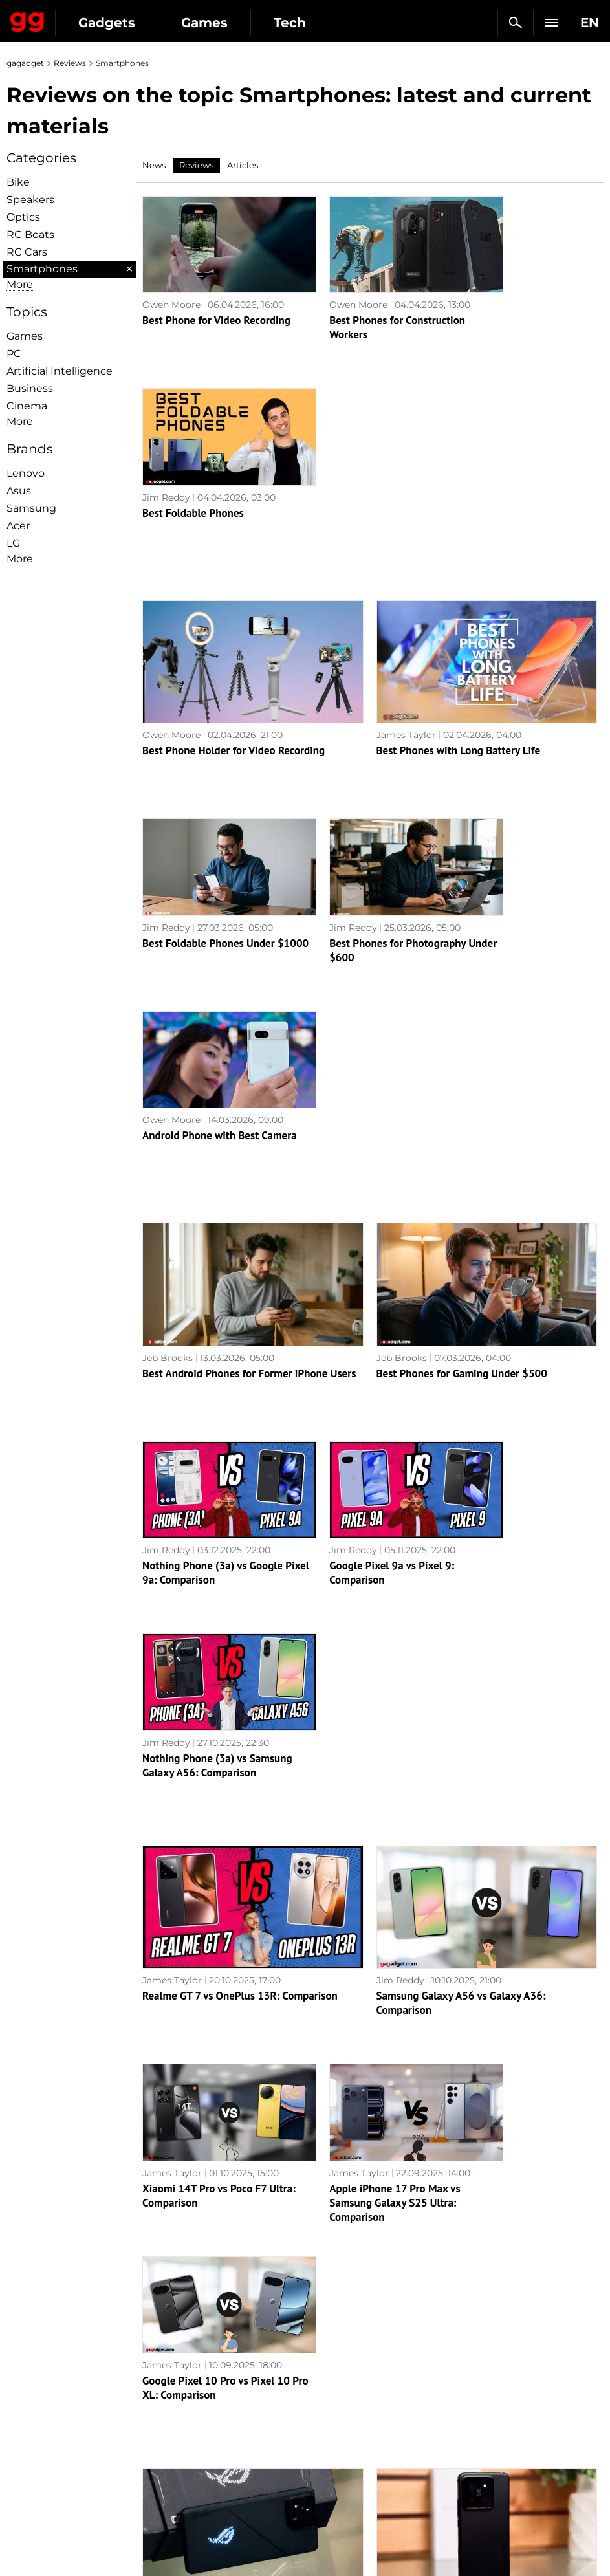 The width and height of the screenshot is (610, 2576). Describe the element at coordinates (204, 1548) in the screenshot. I see `Xiaomi 14T Pro vs Poco F7 Ultra: Comparison` at that location.